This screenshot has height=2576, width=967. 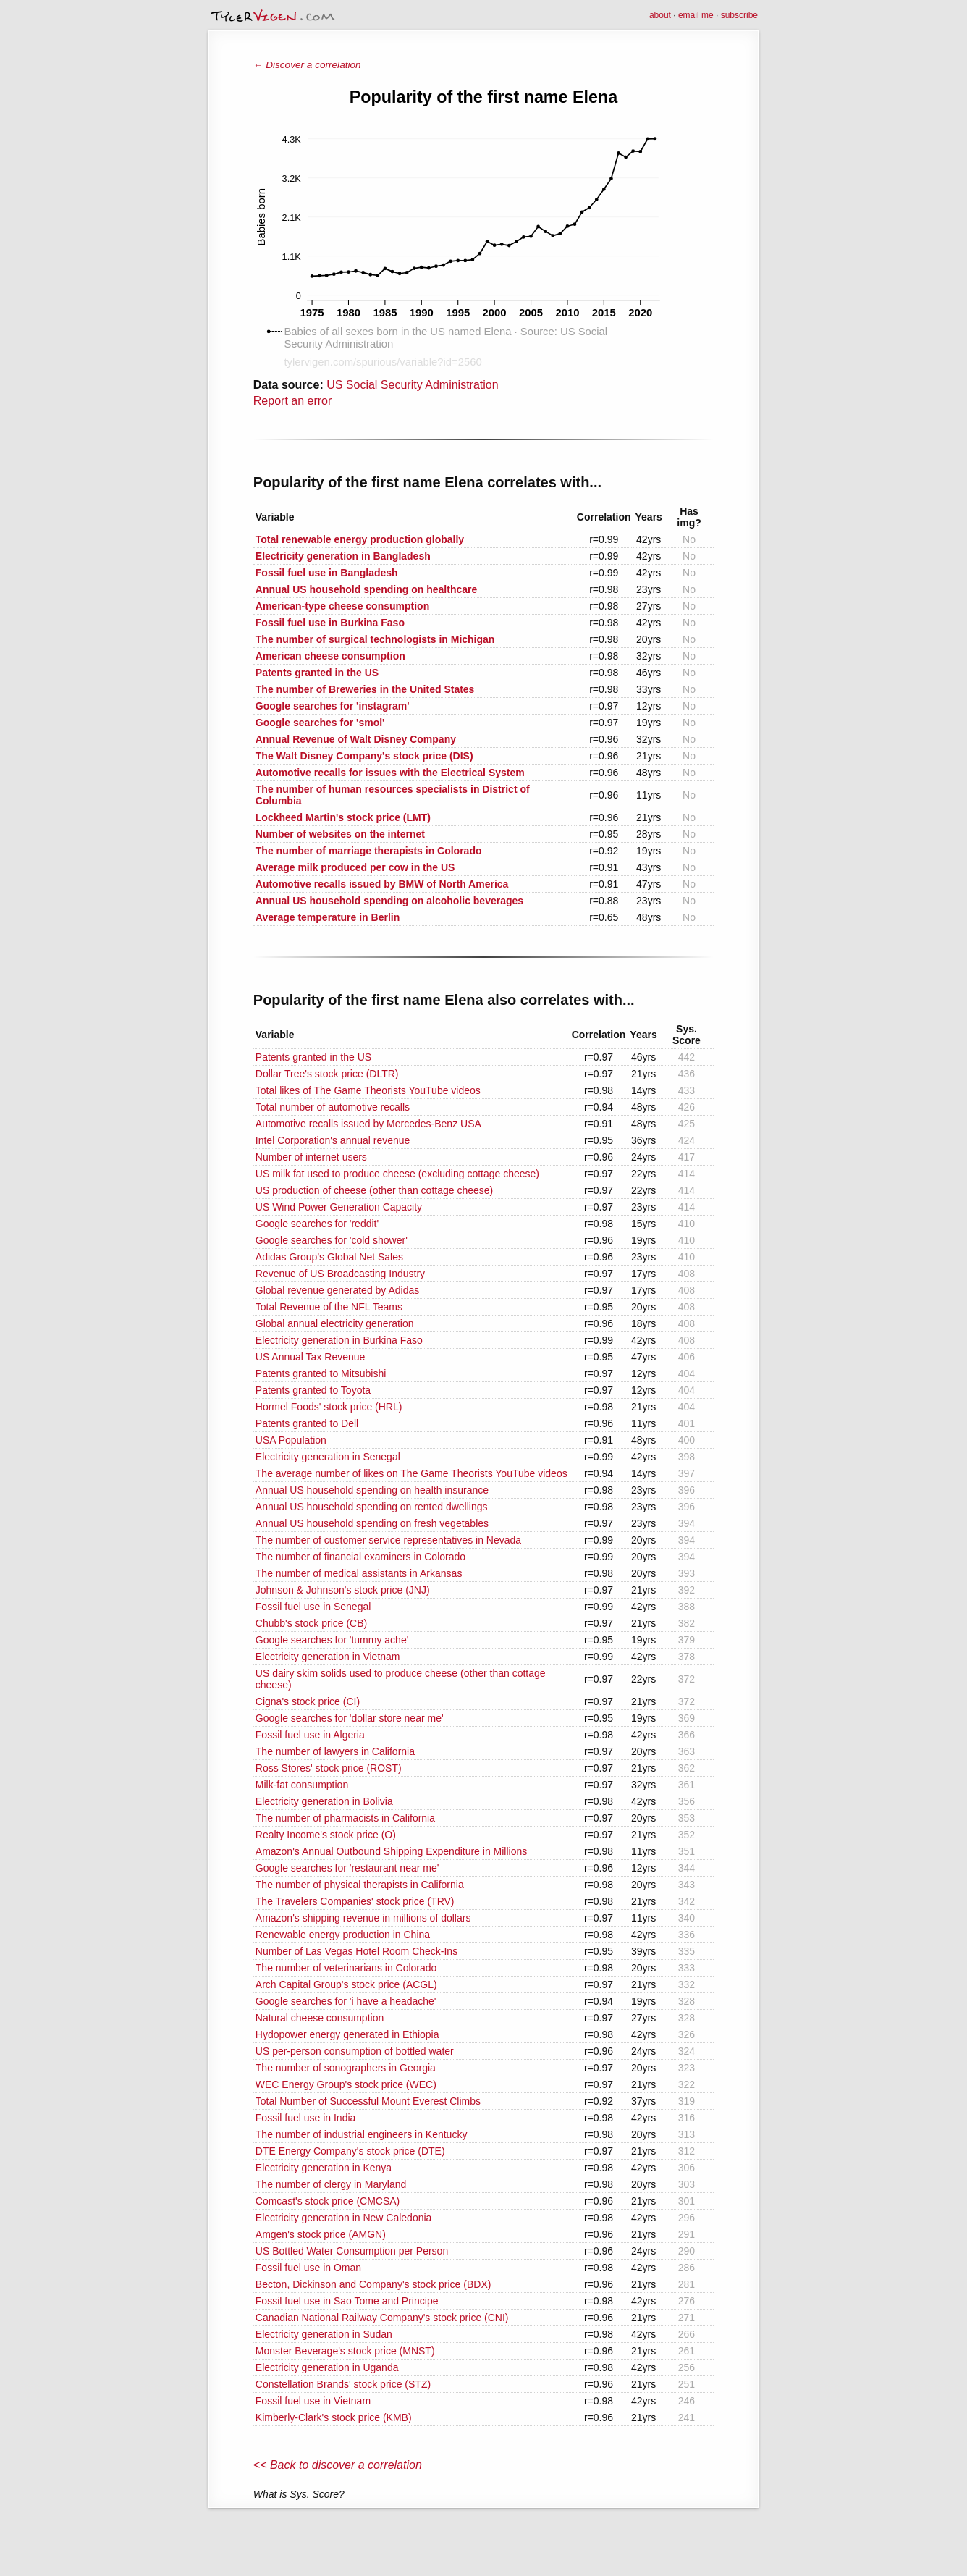 I want to click on Fossil fuel use in Sao Tome and Principe, so click(x=347, y=2301).